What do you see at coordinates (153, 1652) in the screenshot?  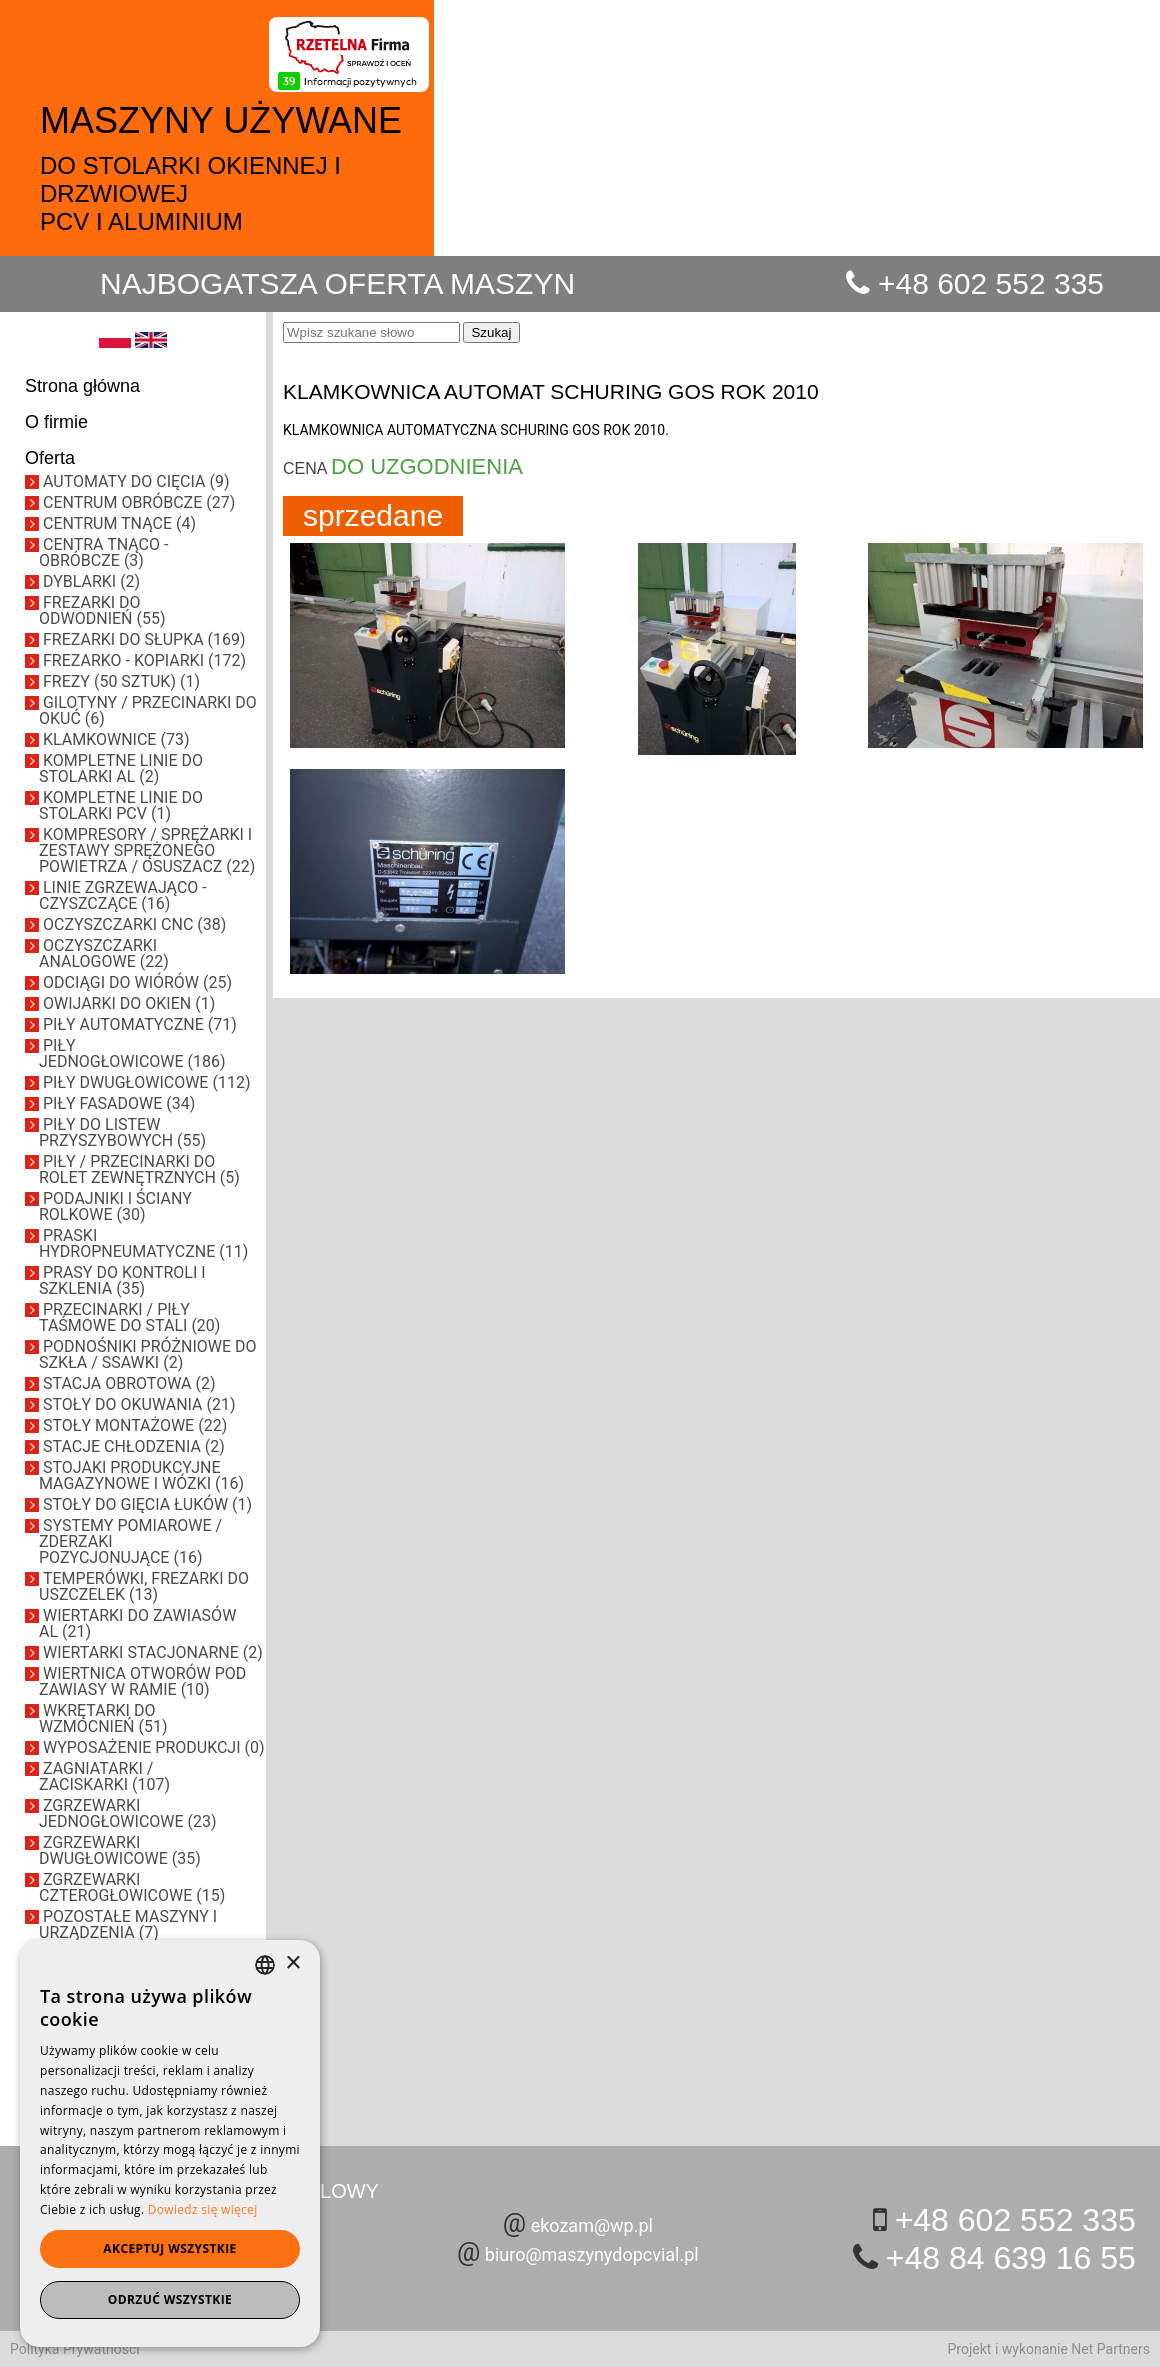 I see `WIERTARKI STACJONARNE (2)` at bounding box center [153, 1652].